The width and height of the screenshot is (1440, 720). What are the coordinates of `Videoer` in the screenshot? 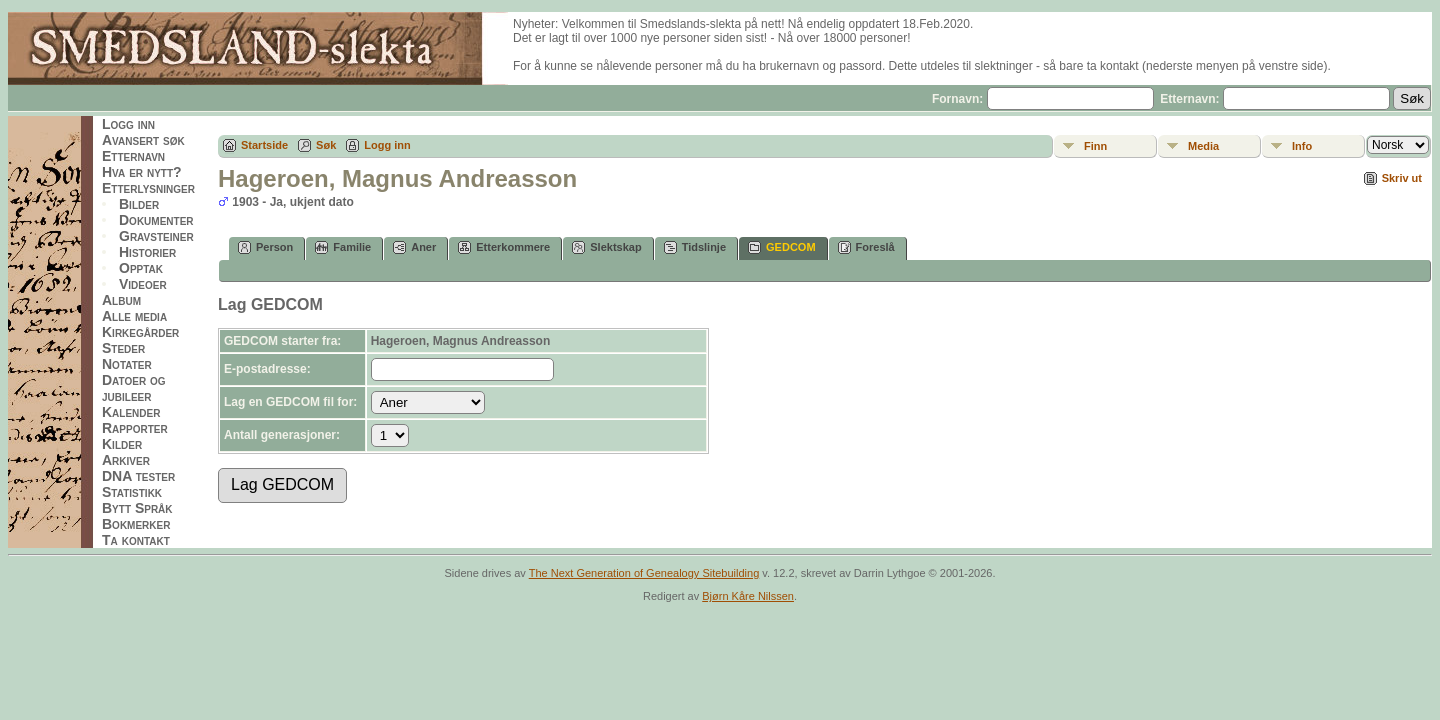 It's located at (143, 284).